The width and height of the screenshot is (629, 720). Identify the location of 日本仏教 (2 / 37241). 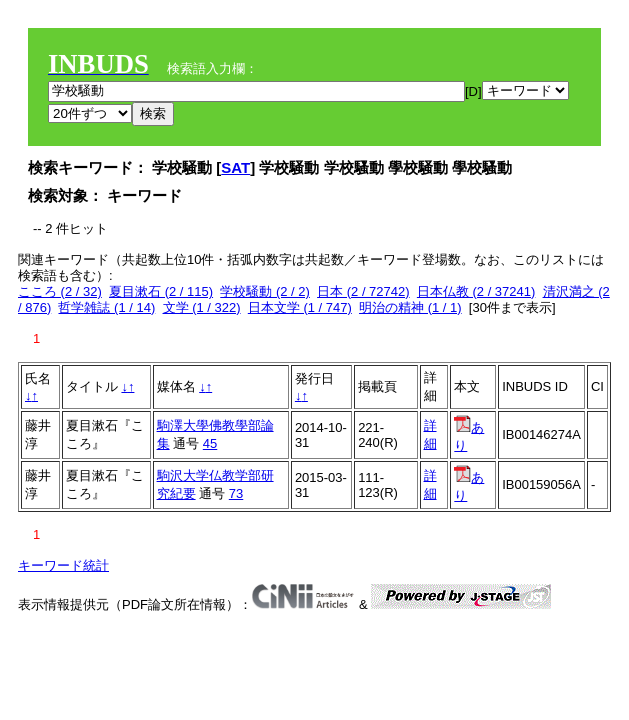
(476, 291).